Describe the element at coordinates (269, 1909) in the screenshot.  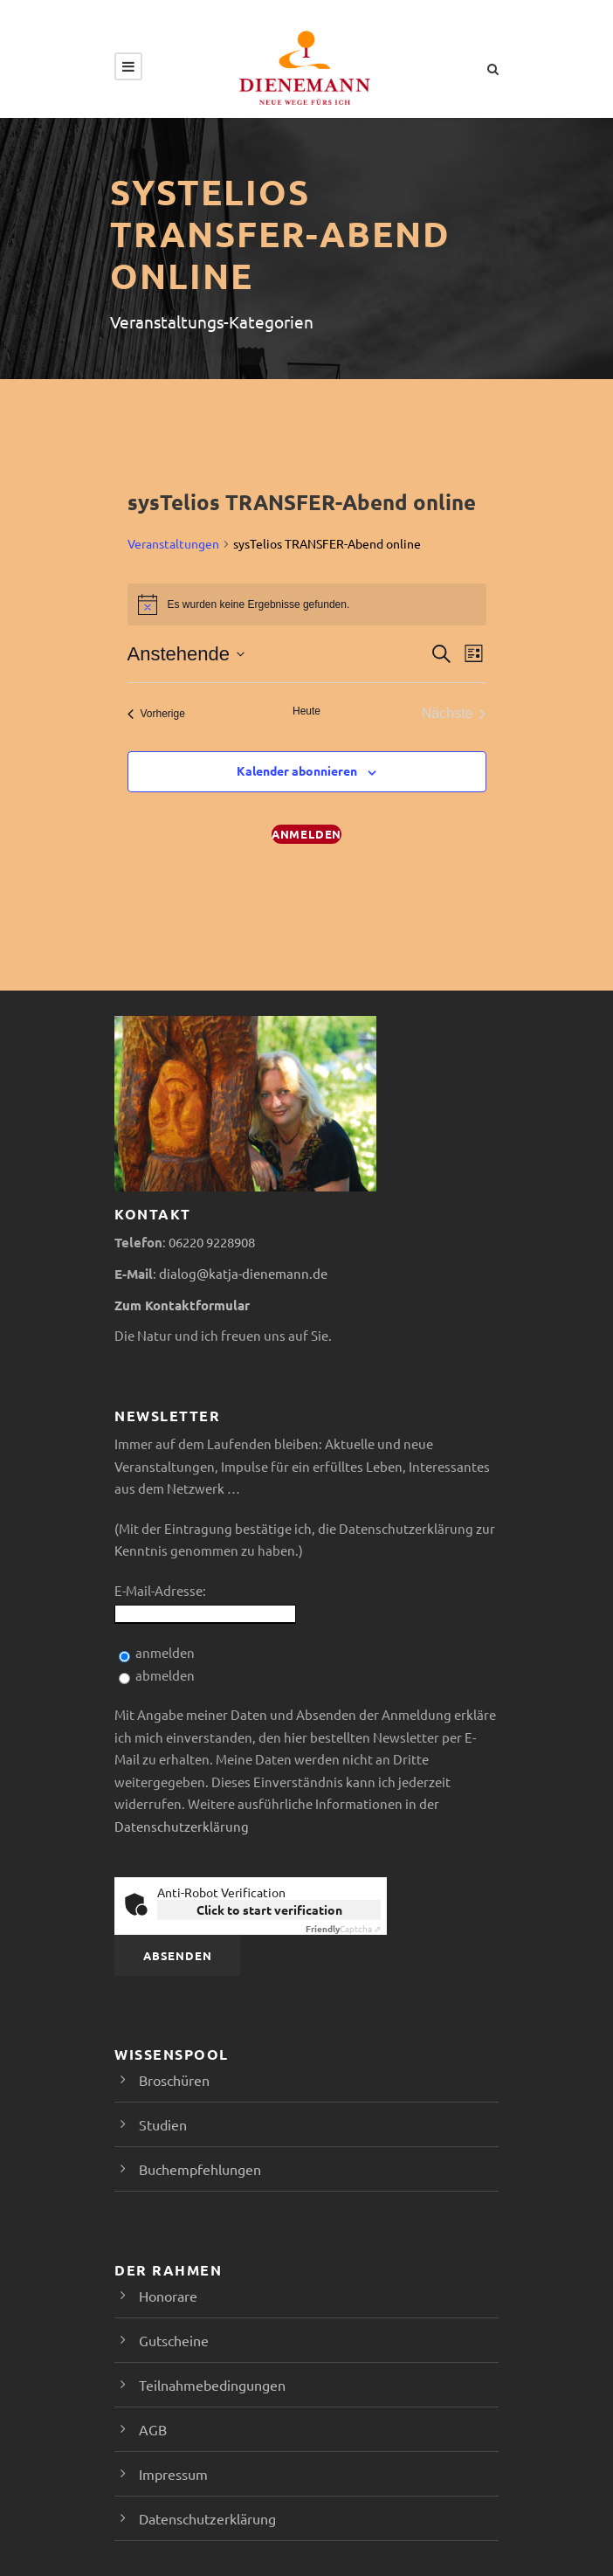
I see `Click to start verification` at that location.